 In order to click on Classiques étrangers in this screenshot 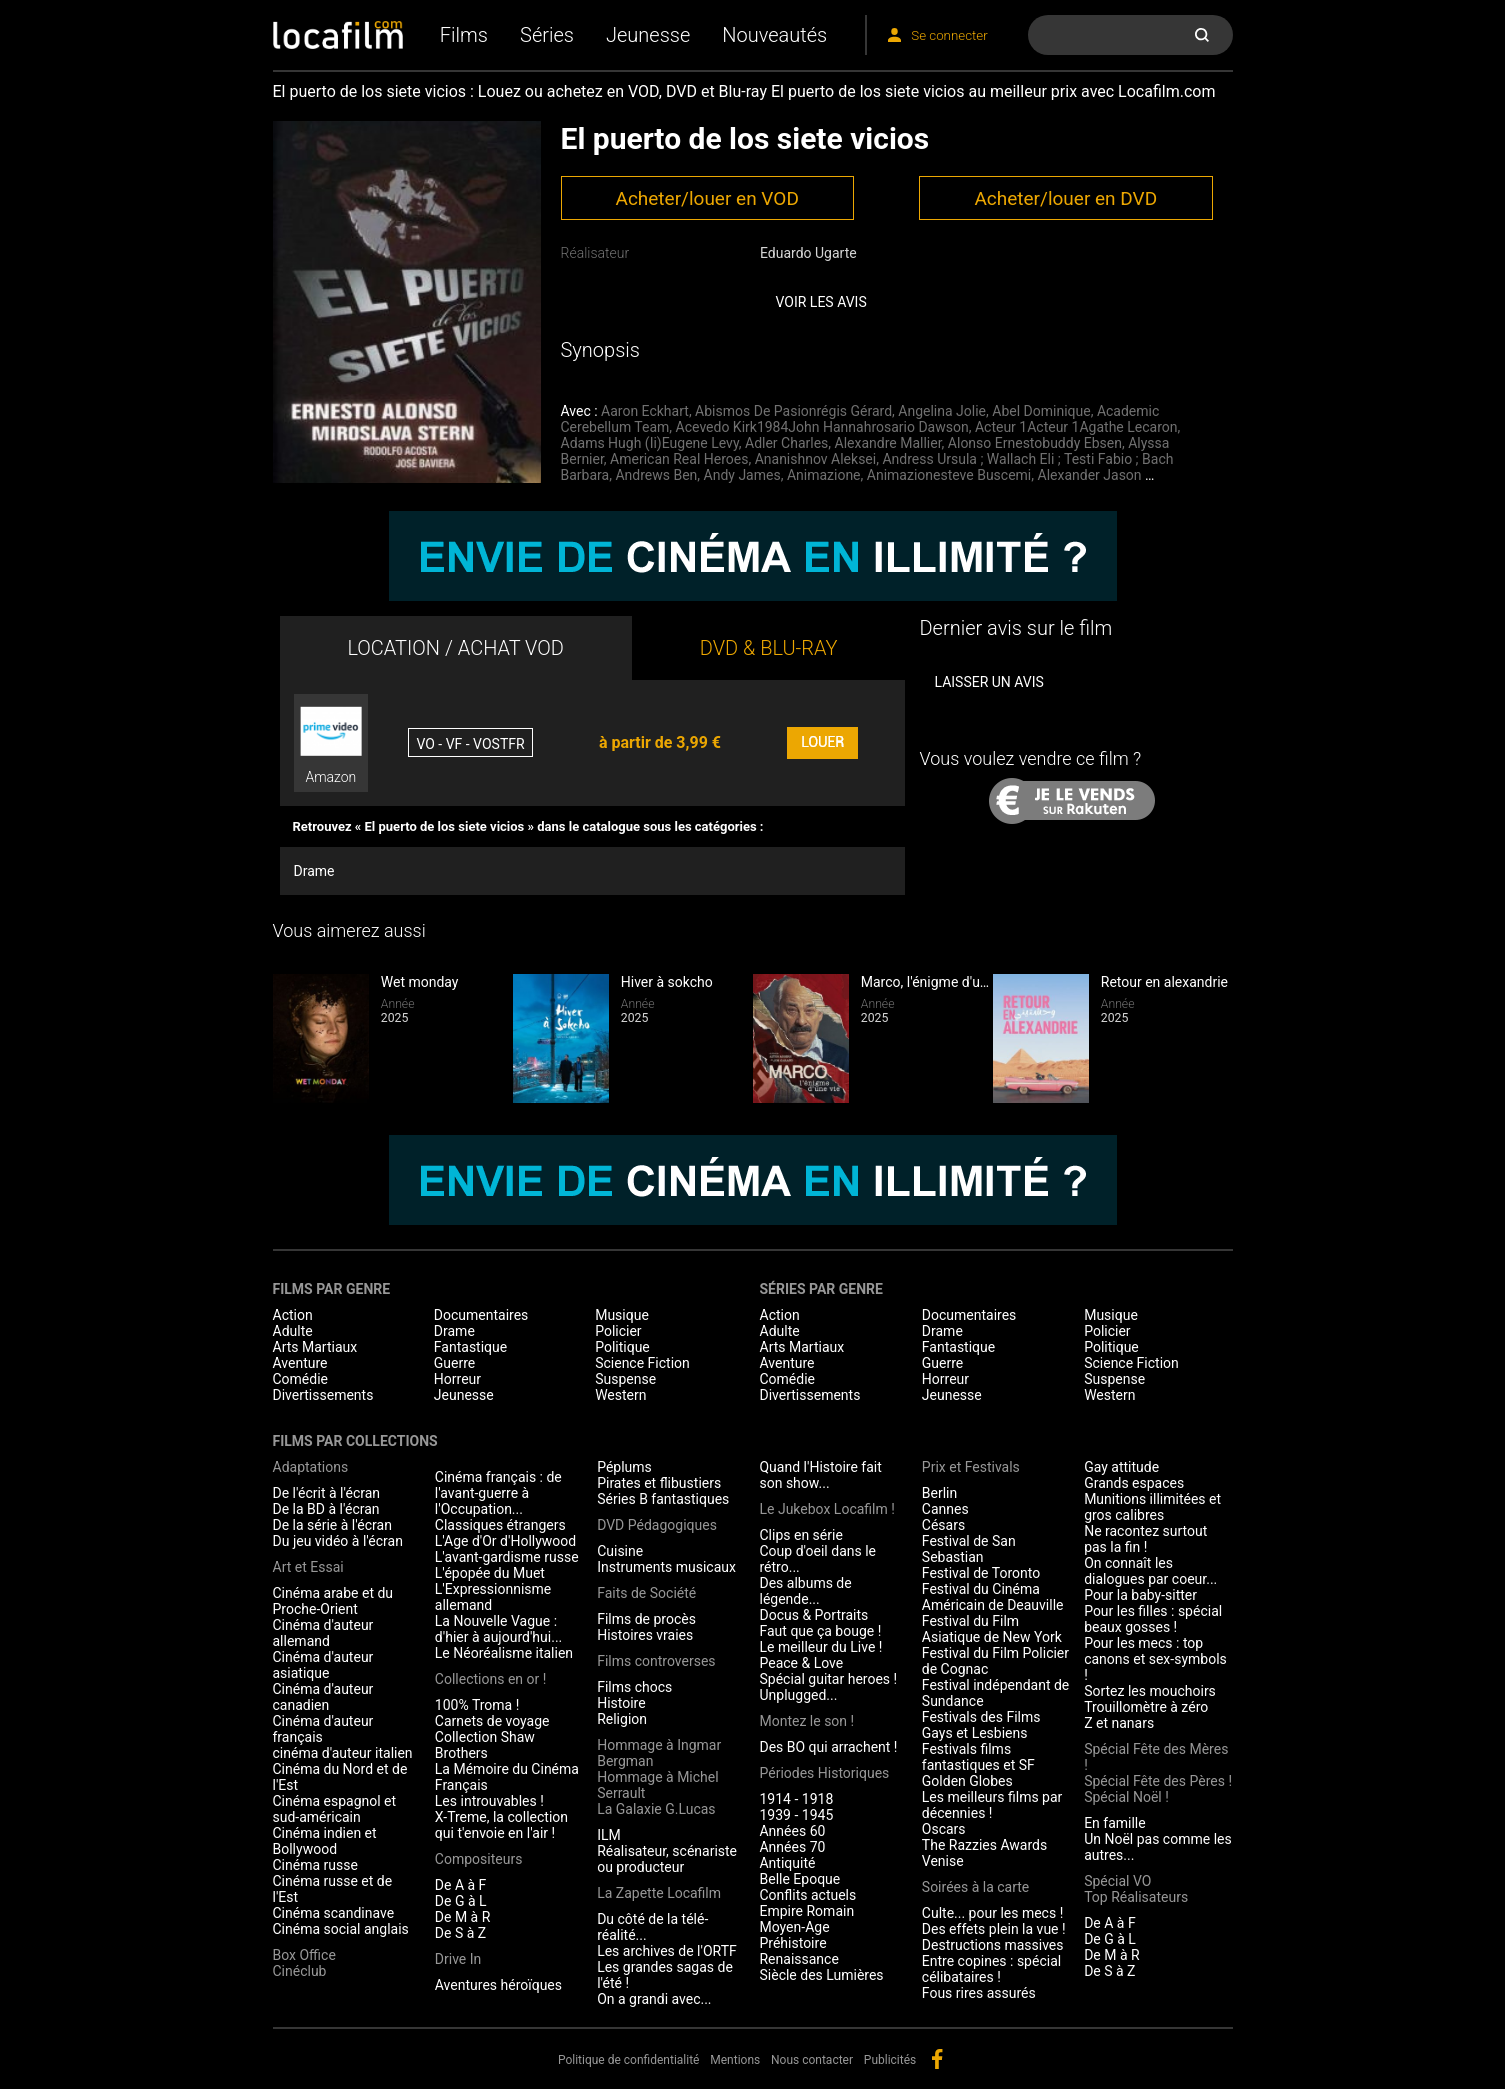, I will do `click(500, 1525)`.